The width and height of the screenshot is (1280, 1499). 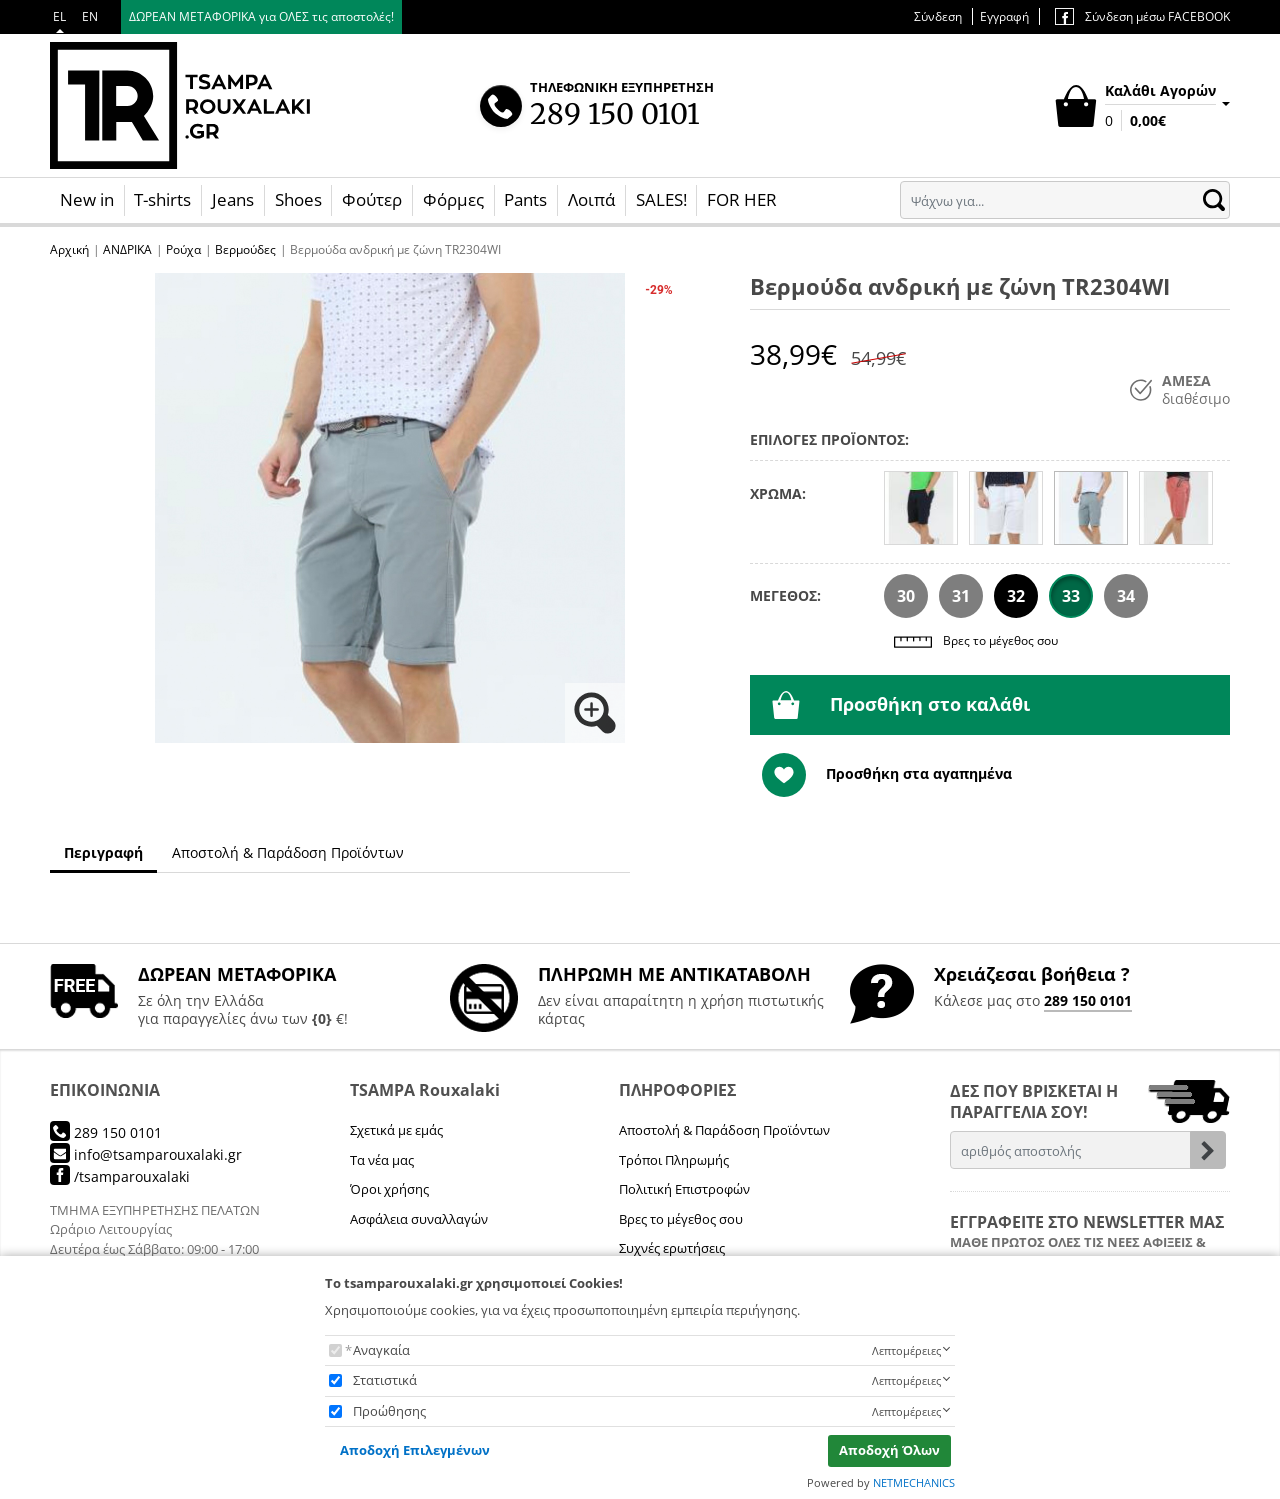 I want to click on ΜΕΓΕΘΟΣ:, so click(x=785, y=595).